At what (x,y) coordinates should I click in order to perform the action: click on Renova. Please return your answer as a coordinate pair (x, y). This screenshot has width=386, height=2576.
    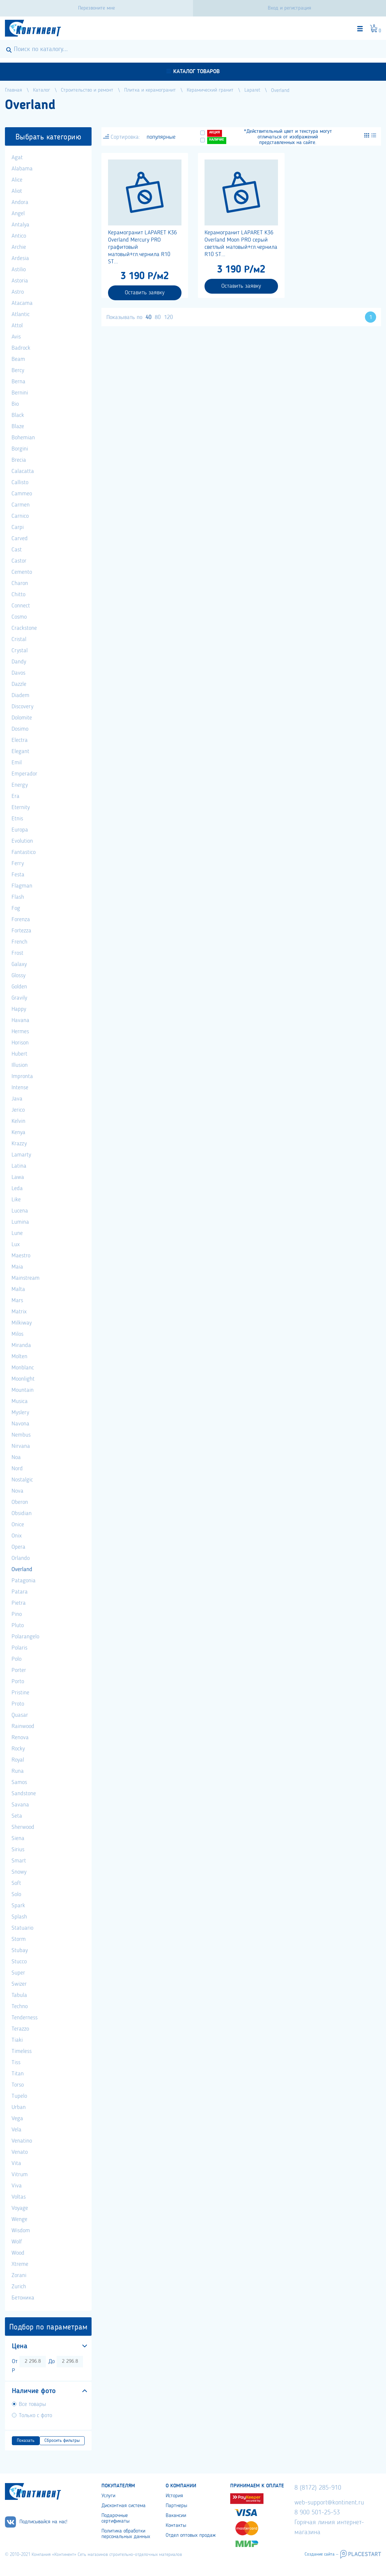
    Looking at the image, I should click on (20, 1738).